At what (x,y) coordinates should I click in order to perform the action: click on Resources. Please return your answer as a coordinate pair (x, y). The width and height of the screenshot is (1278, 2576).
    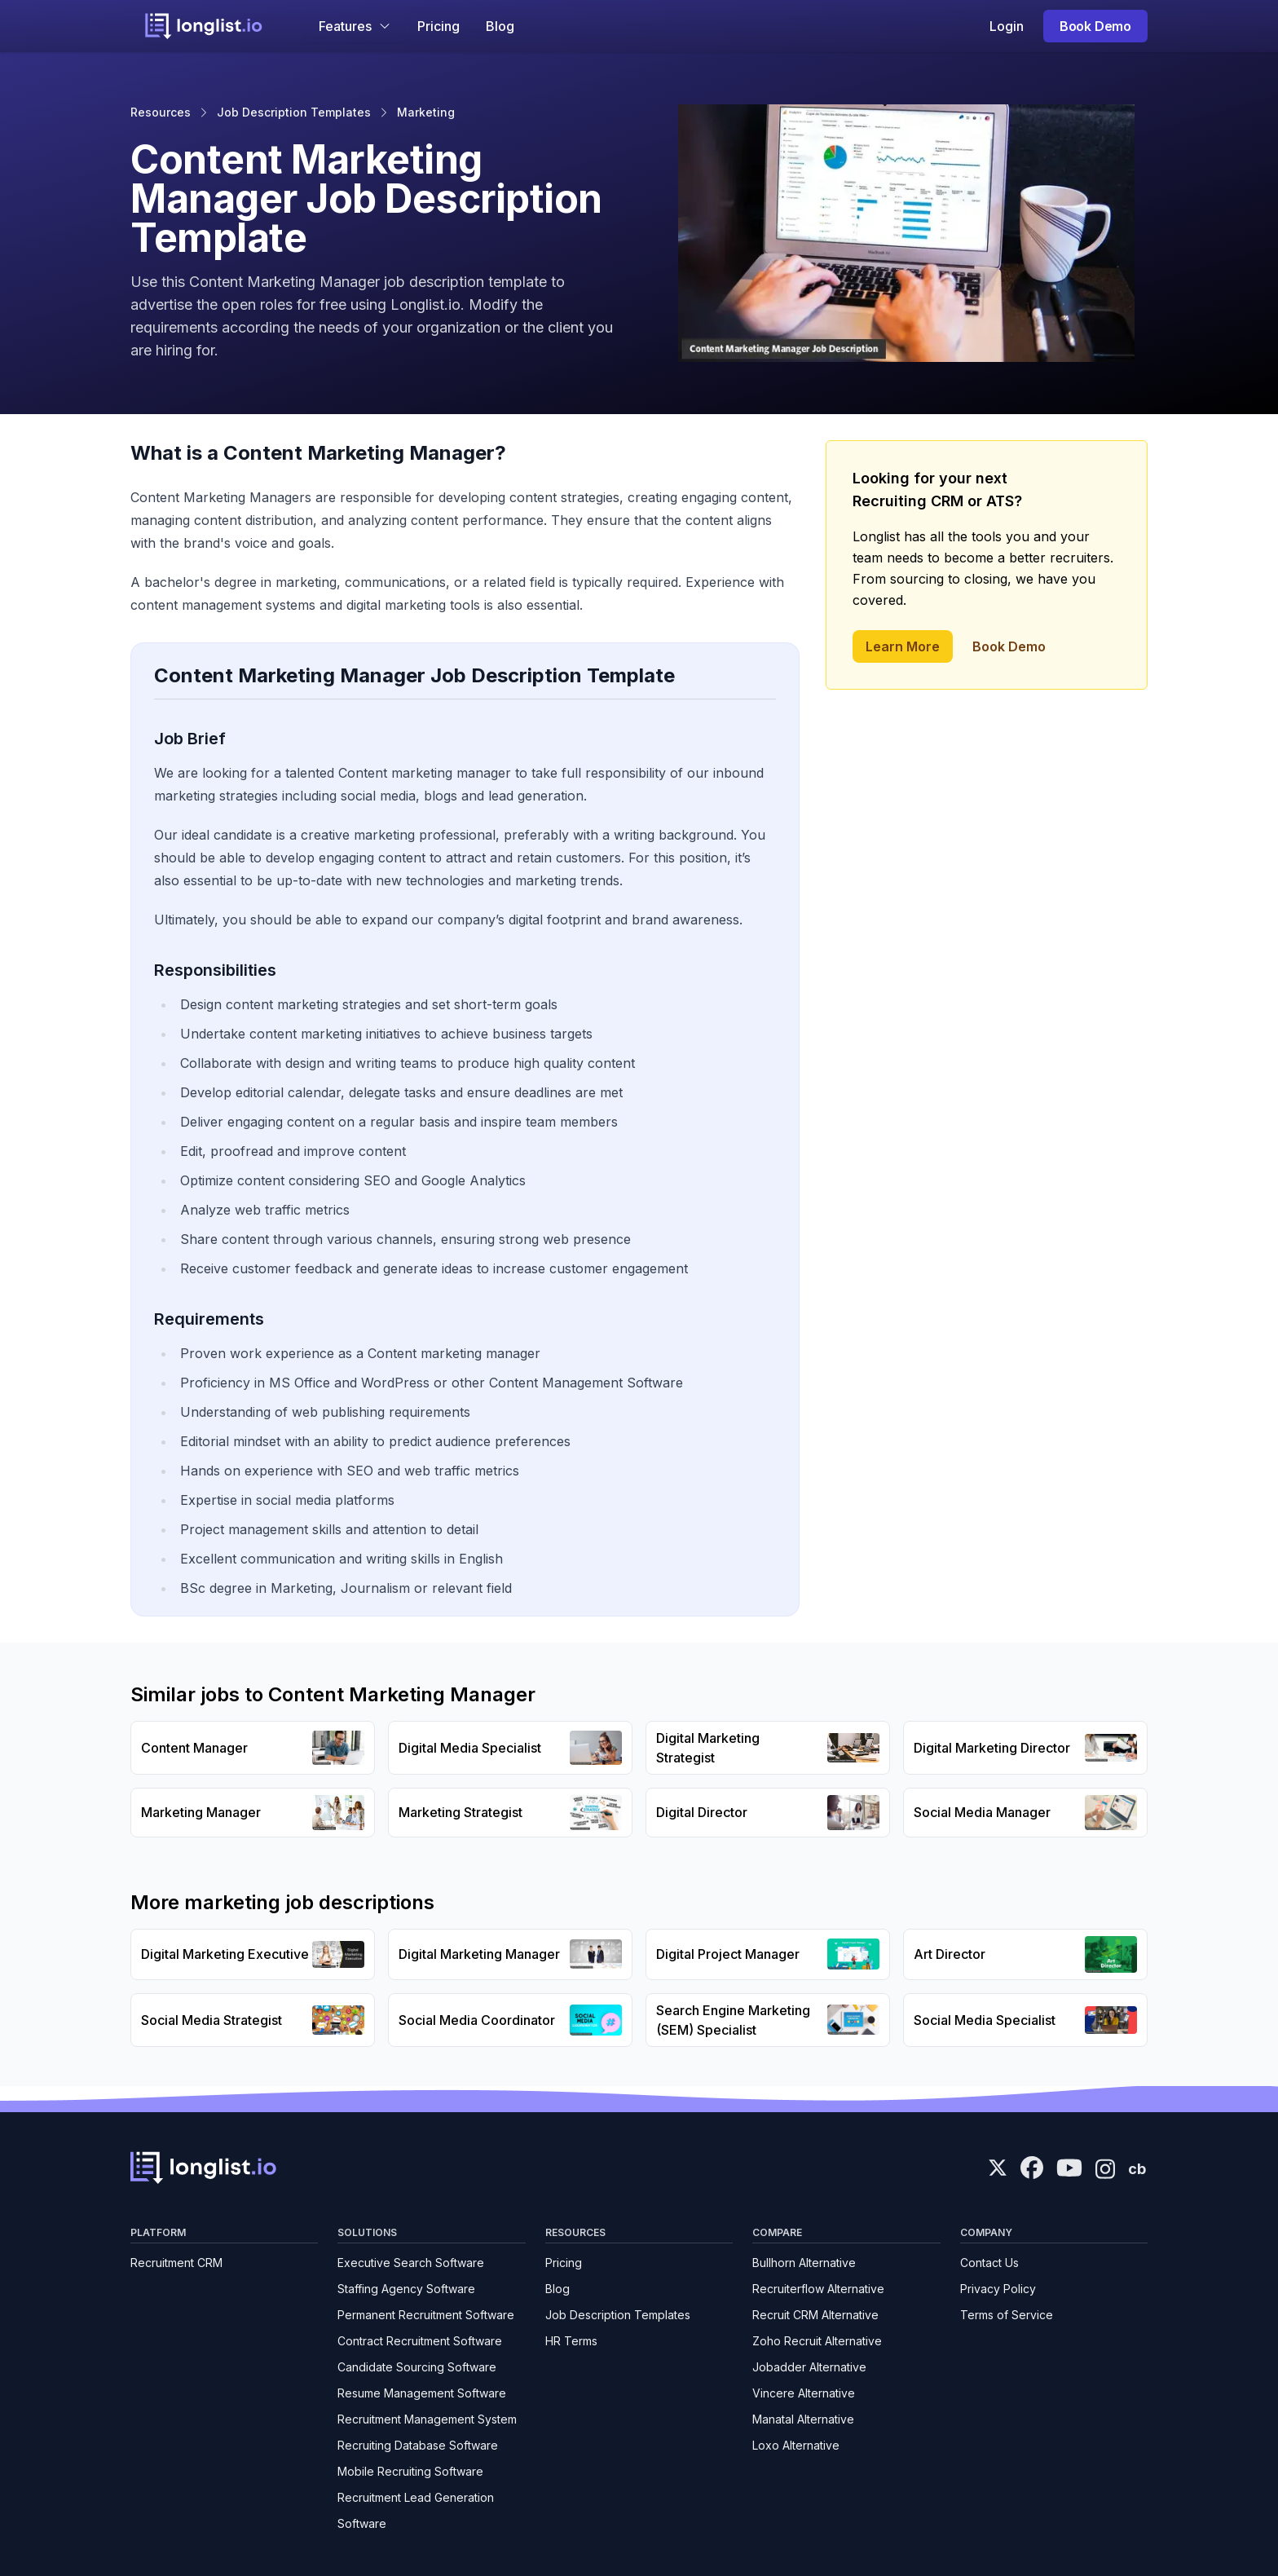
    Looking at the image, I should click on (160, 112).